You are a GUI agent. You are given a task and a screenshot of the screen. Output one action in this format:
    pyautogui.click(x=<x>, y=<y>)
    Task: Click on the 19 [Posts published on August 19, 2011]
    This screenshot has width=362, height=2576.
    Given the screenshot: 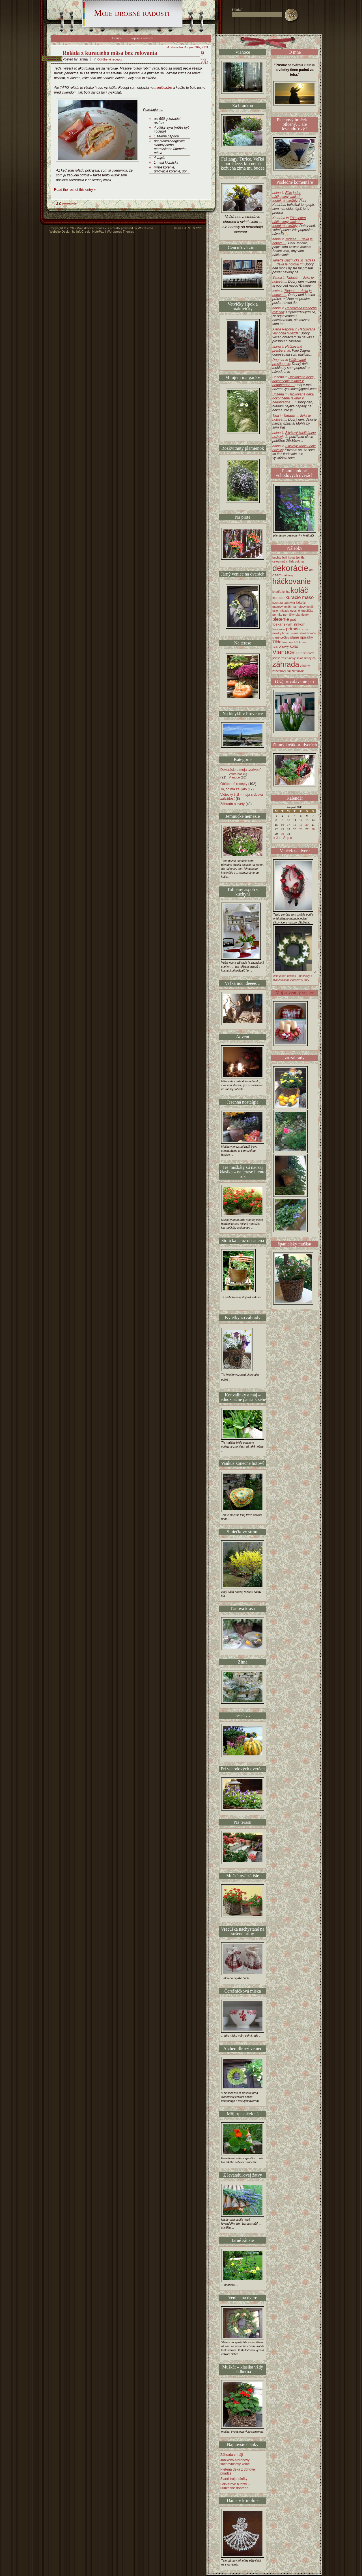 What is the action you would take?
    pyautogui.click(x=300, y=824)
    